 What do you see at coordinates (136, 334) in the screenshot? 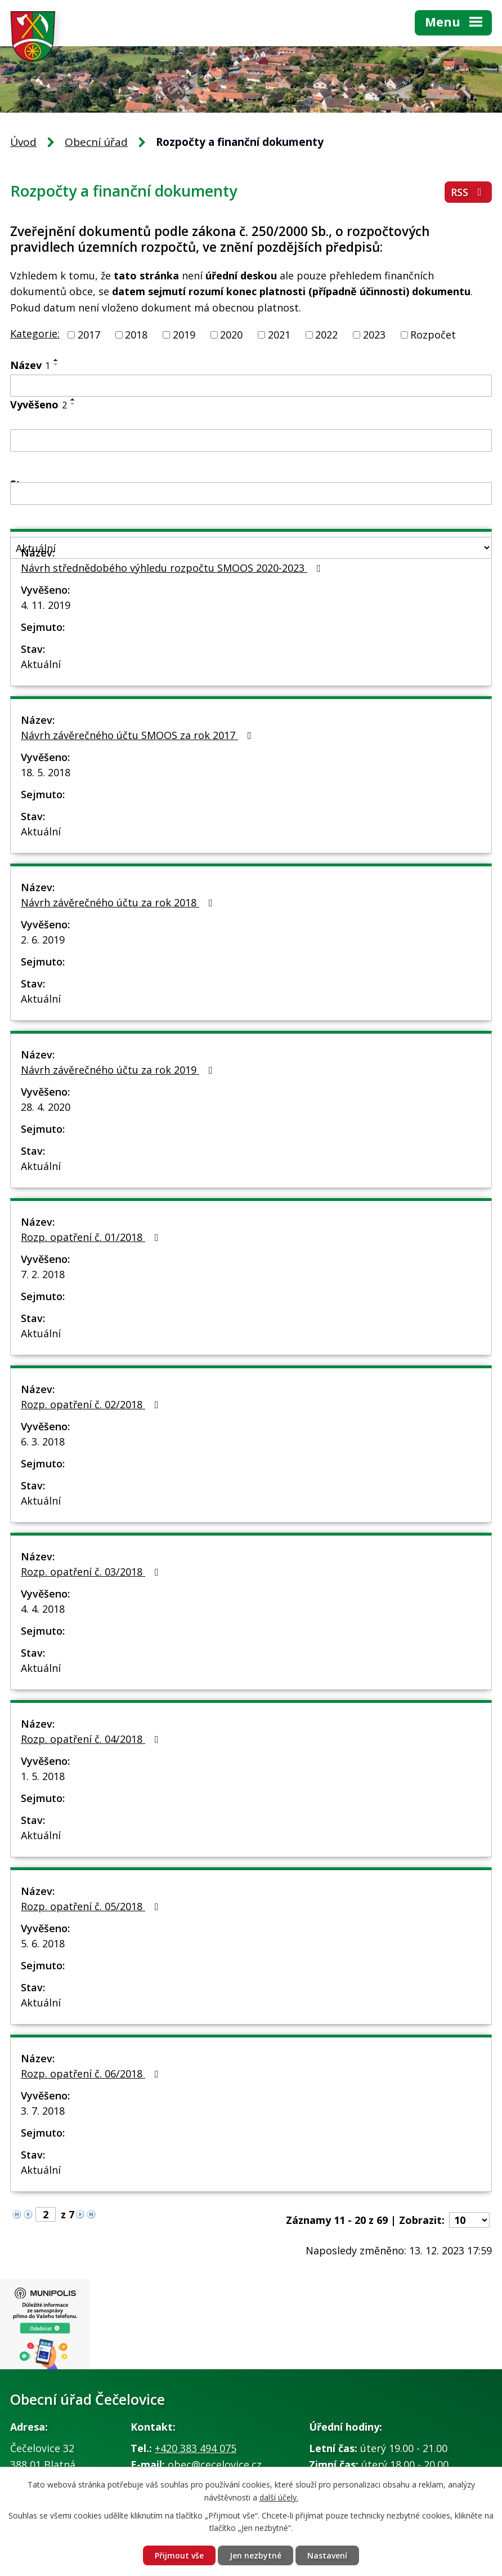
I see `2018` at bounding box center [136, 334].